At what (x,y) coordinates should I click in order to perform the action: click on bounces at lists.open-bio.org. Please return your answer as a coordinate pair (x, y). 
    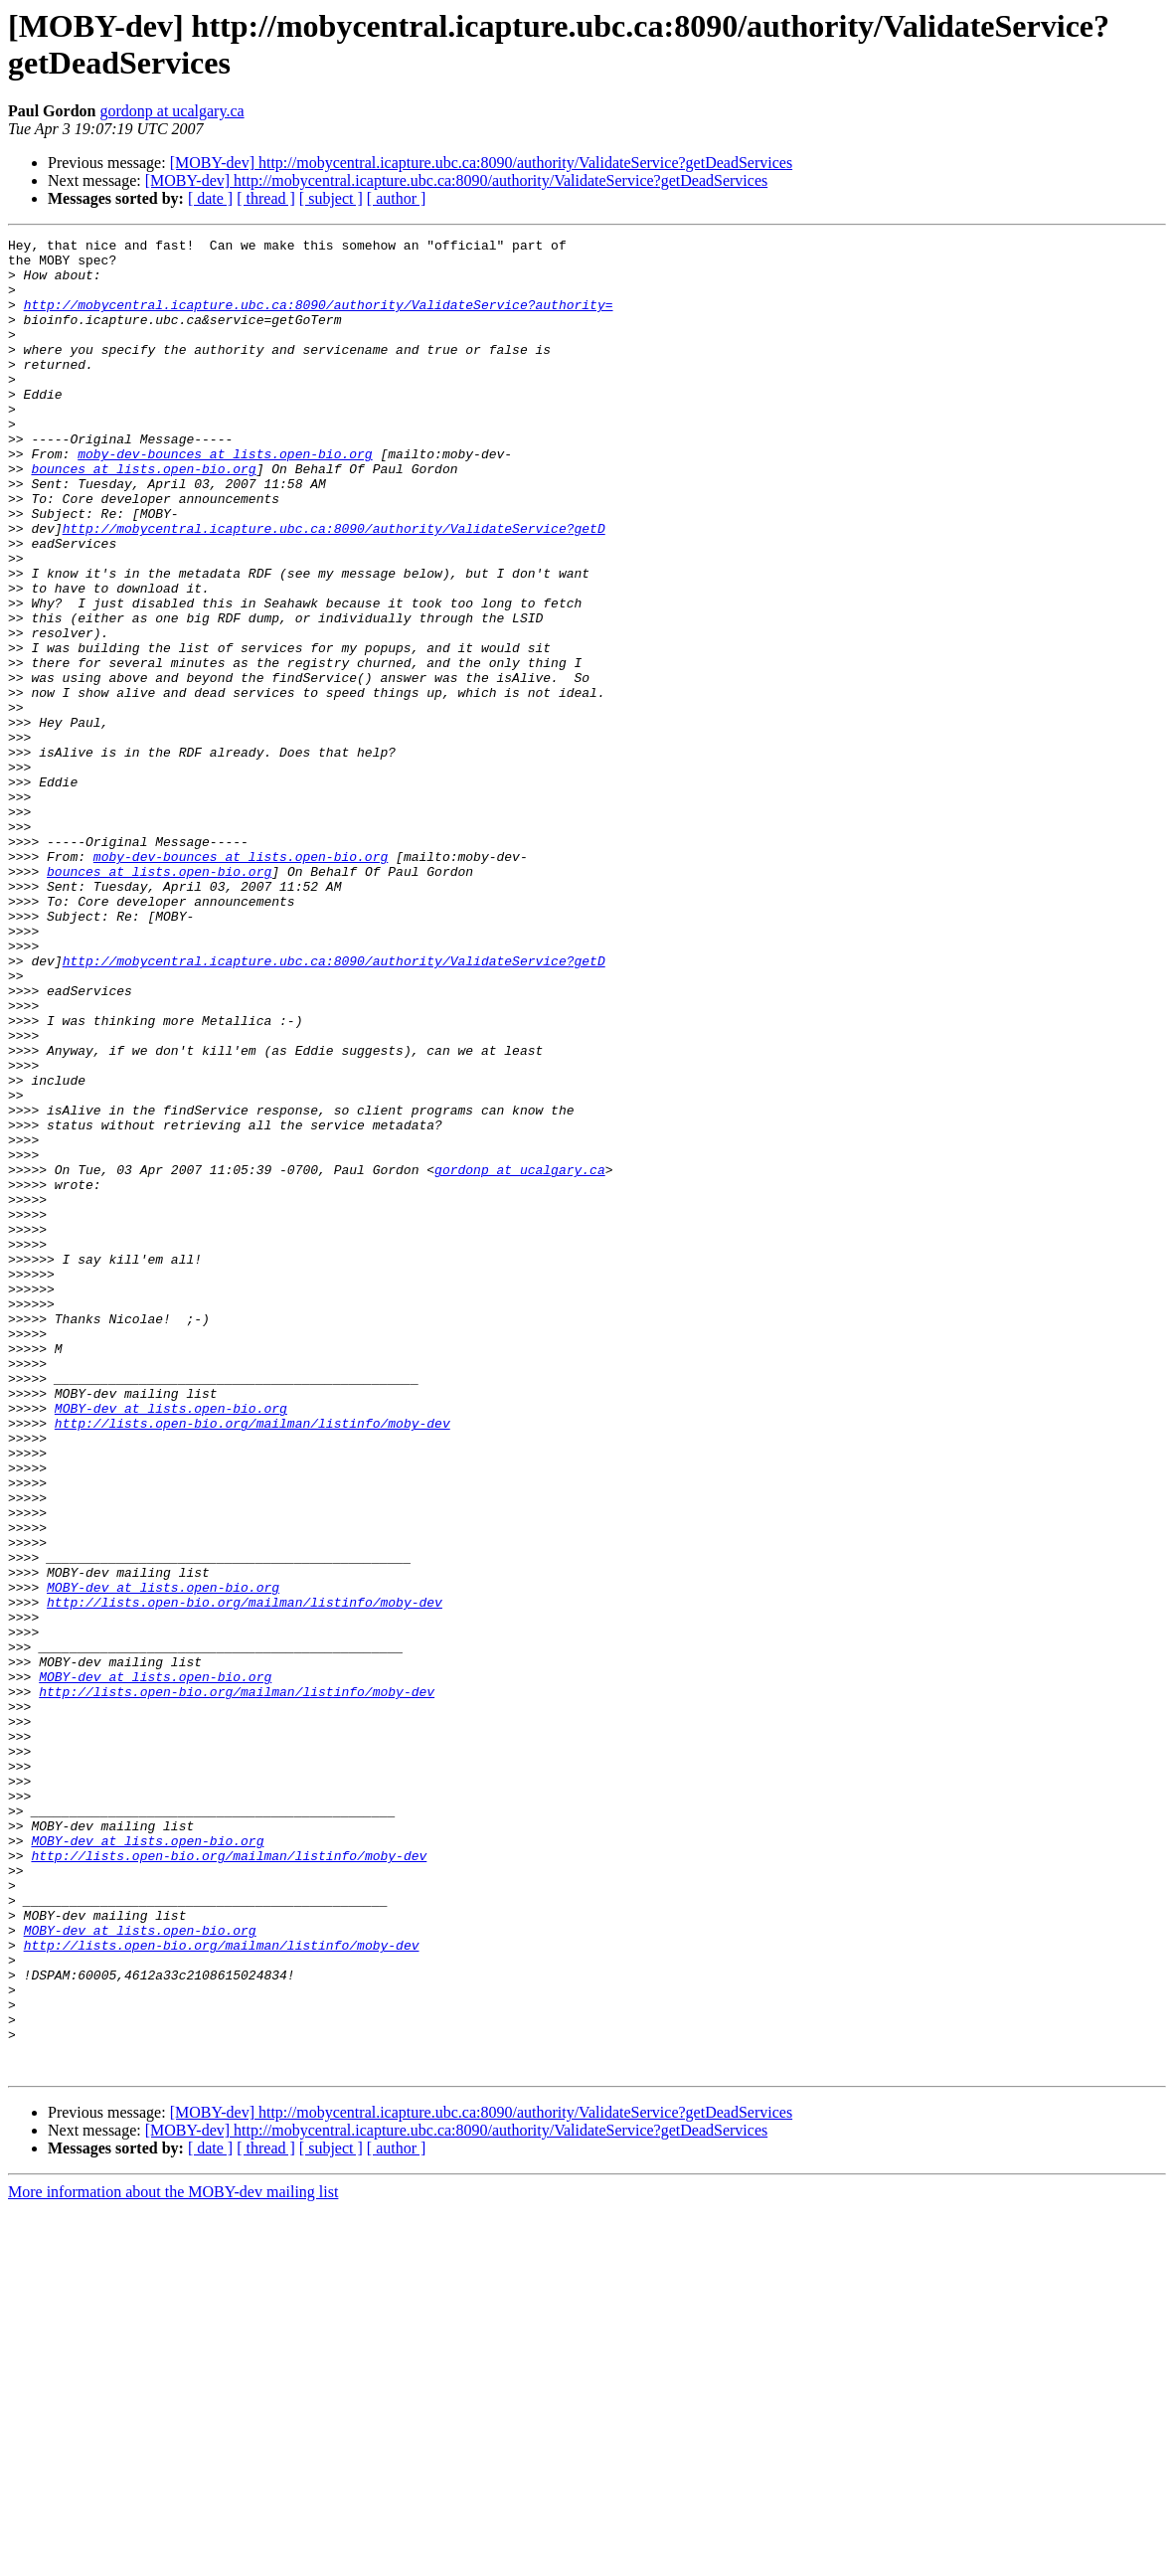
    Looking at the image, I should click on (143, 516).